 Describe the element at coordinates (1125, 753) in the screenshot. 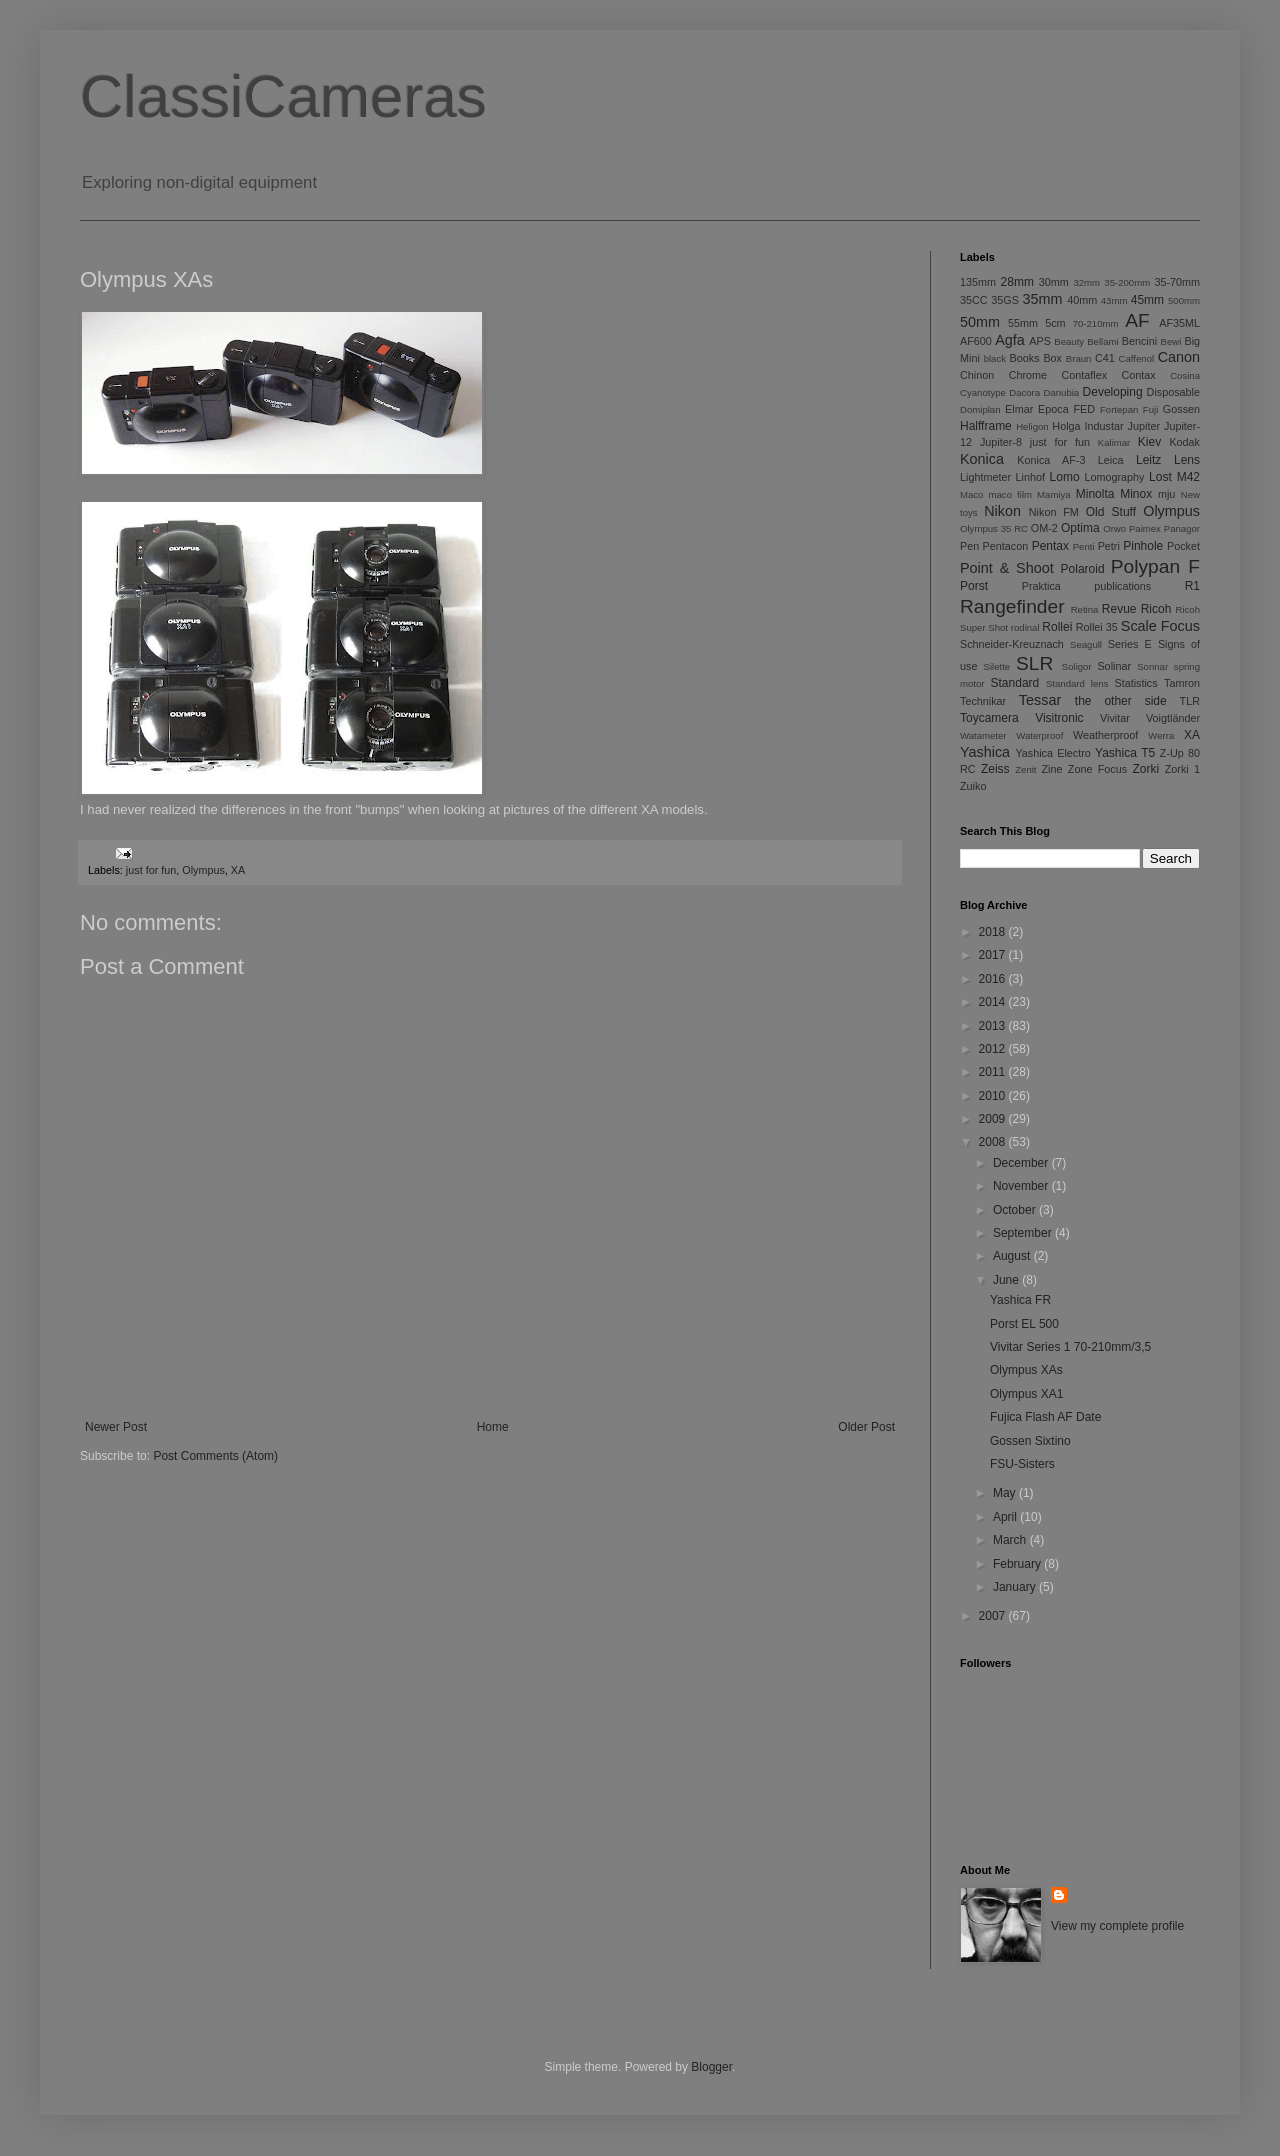

I see `Yashica T5` at that location.